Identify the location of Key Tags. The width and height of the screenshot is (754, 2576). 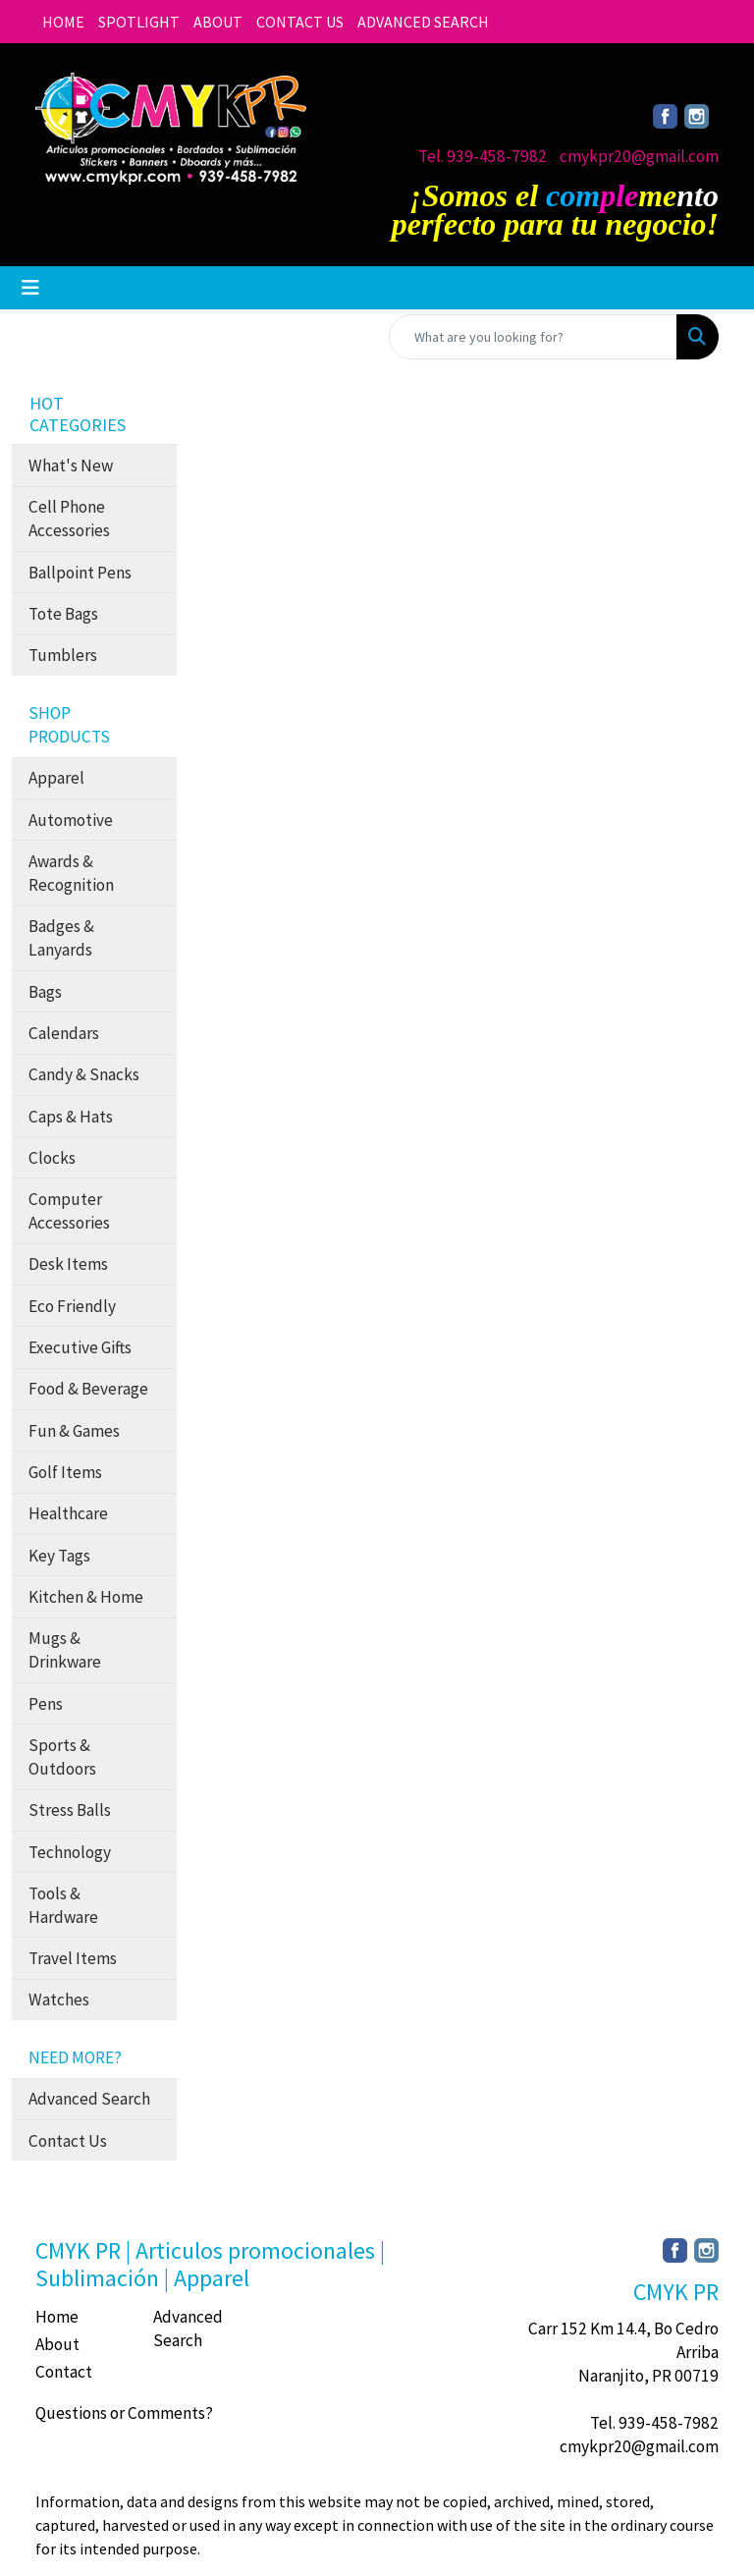
(59, 1555).